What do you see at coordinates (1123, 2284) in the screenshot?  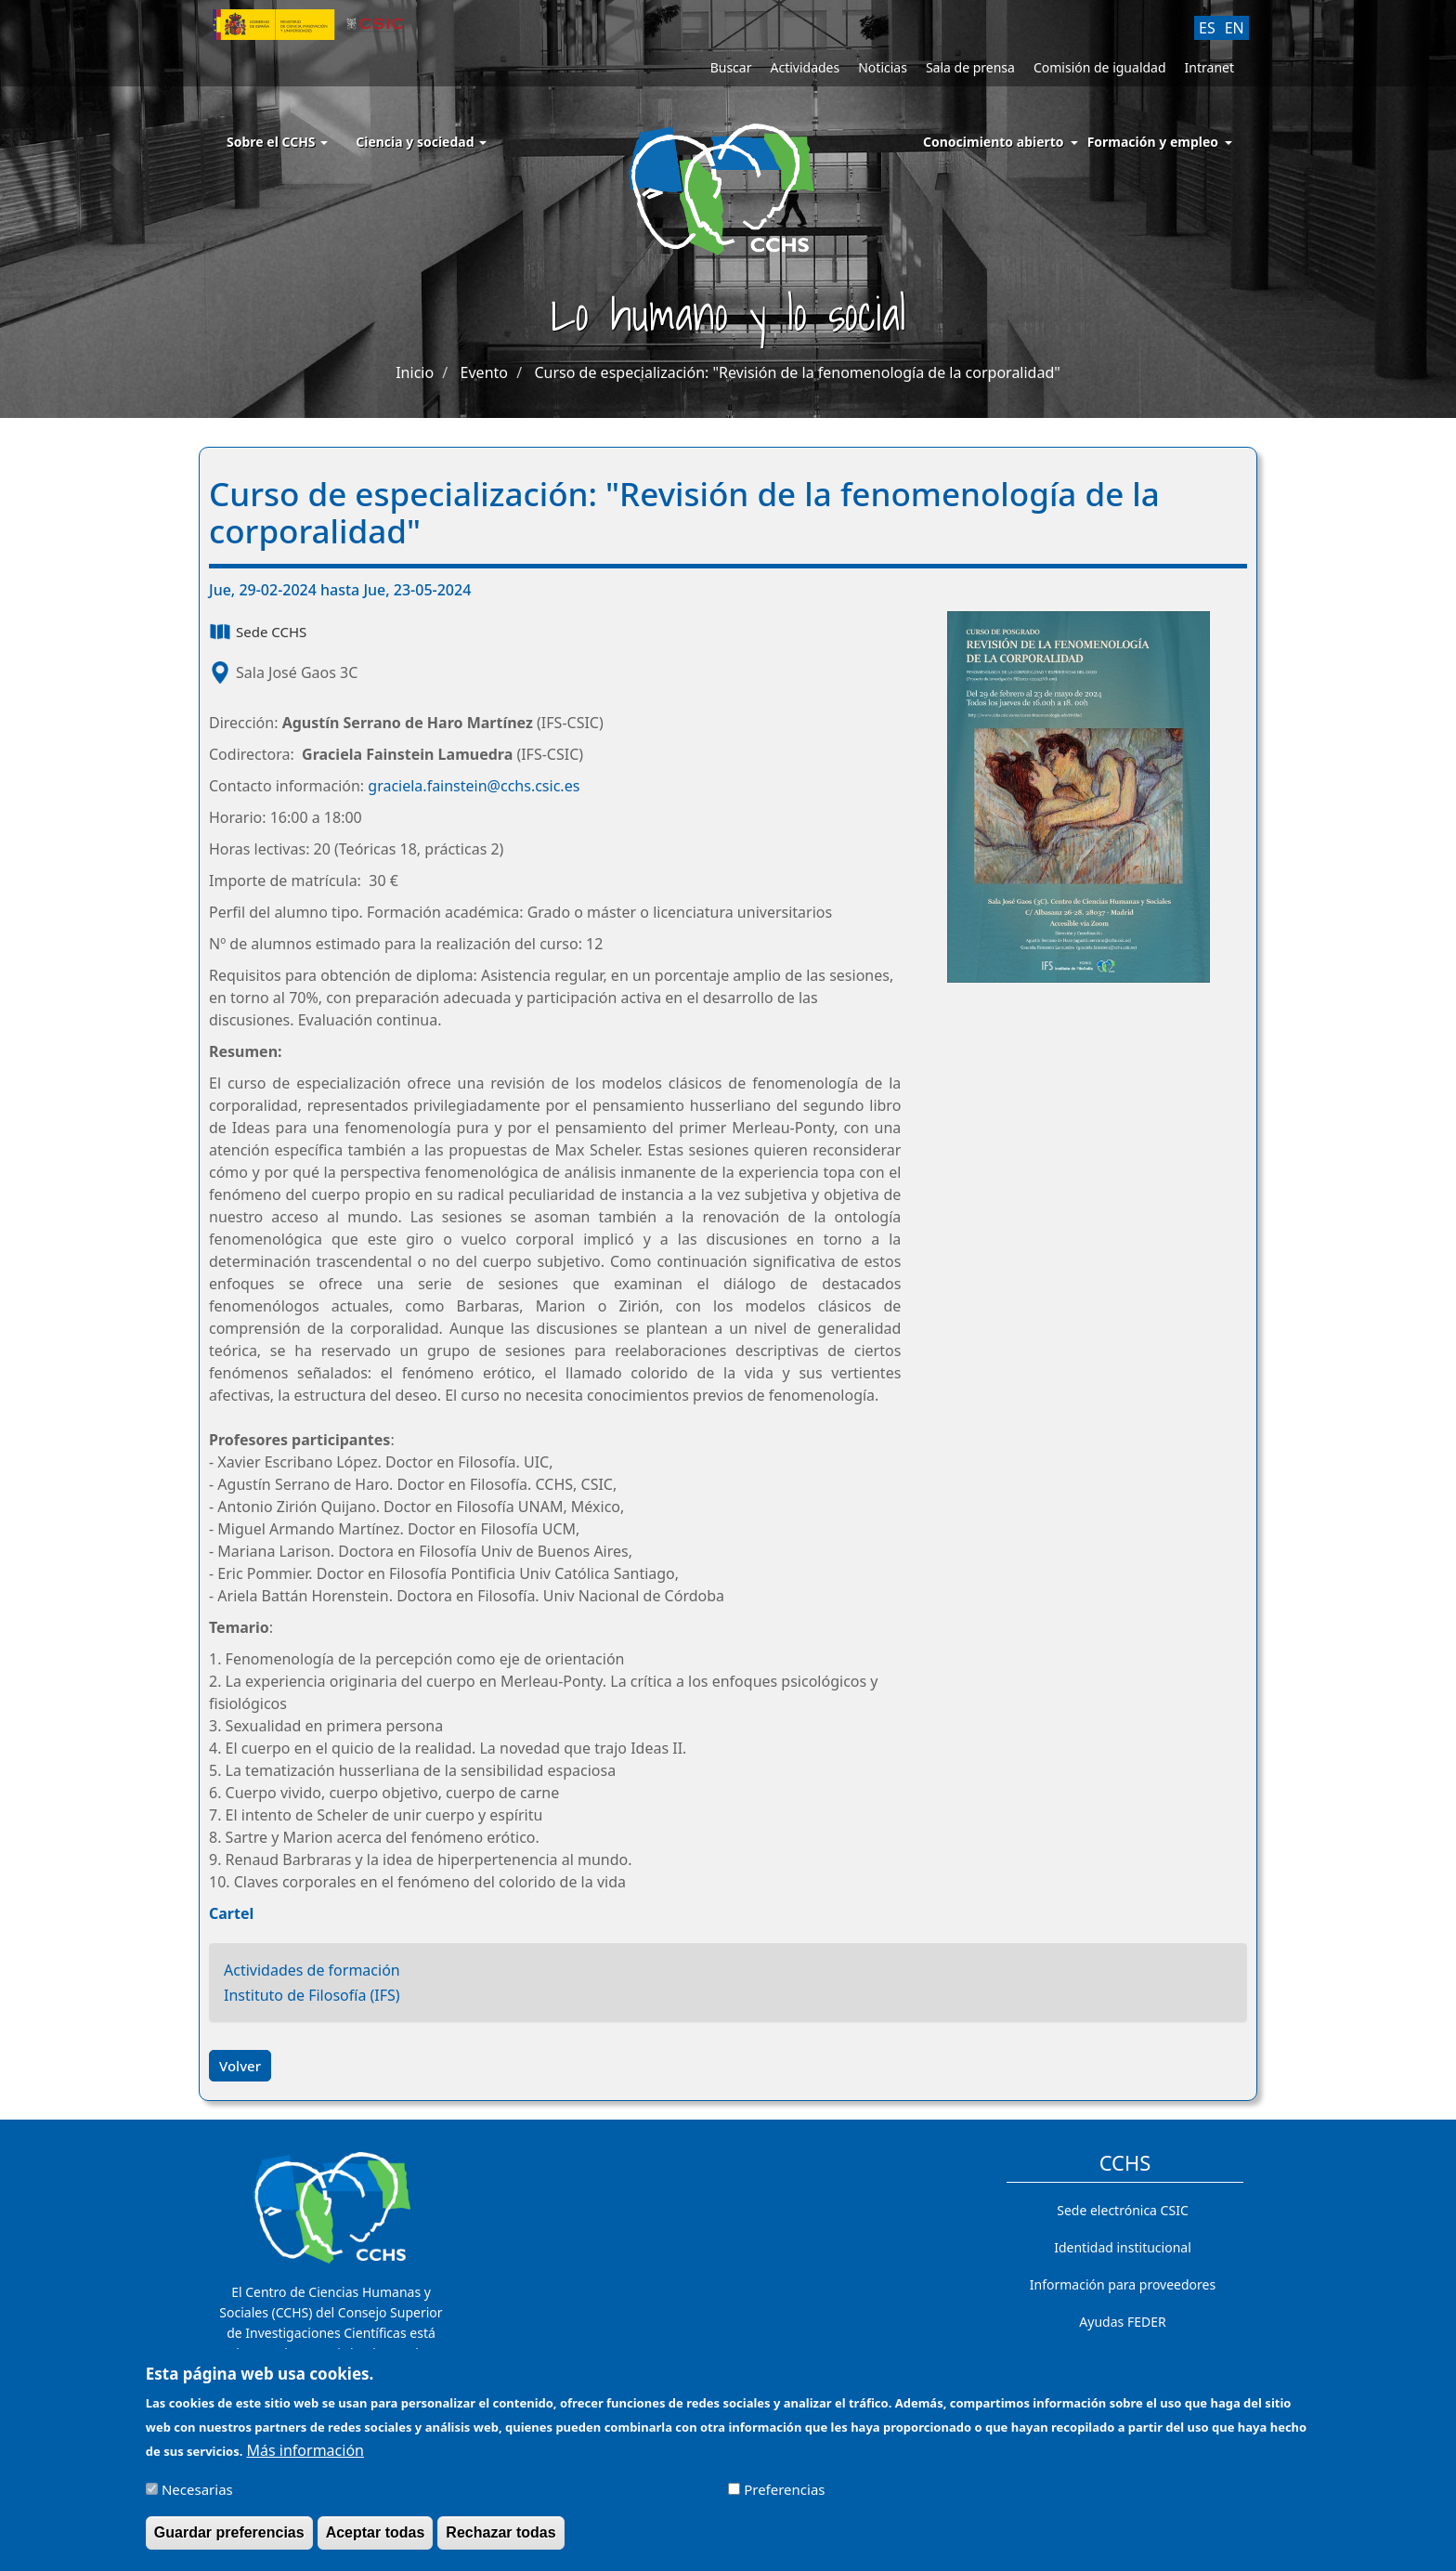 I see `Información para proveedores` at bounding box center [1123, 2284].